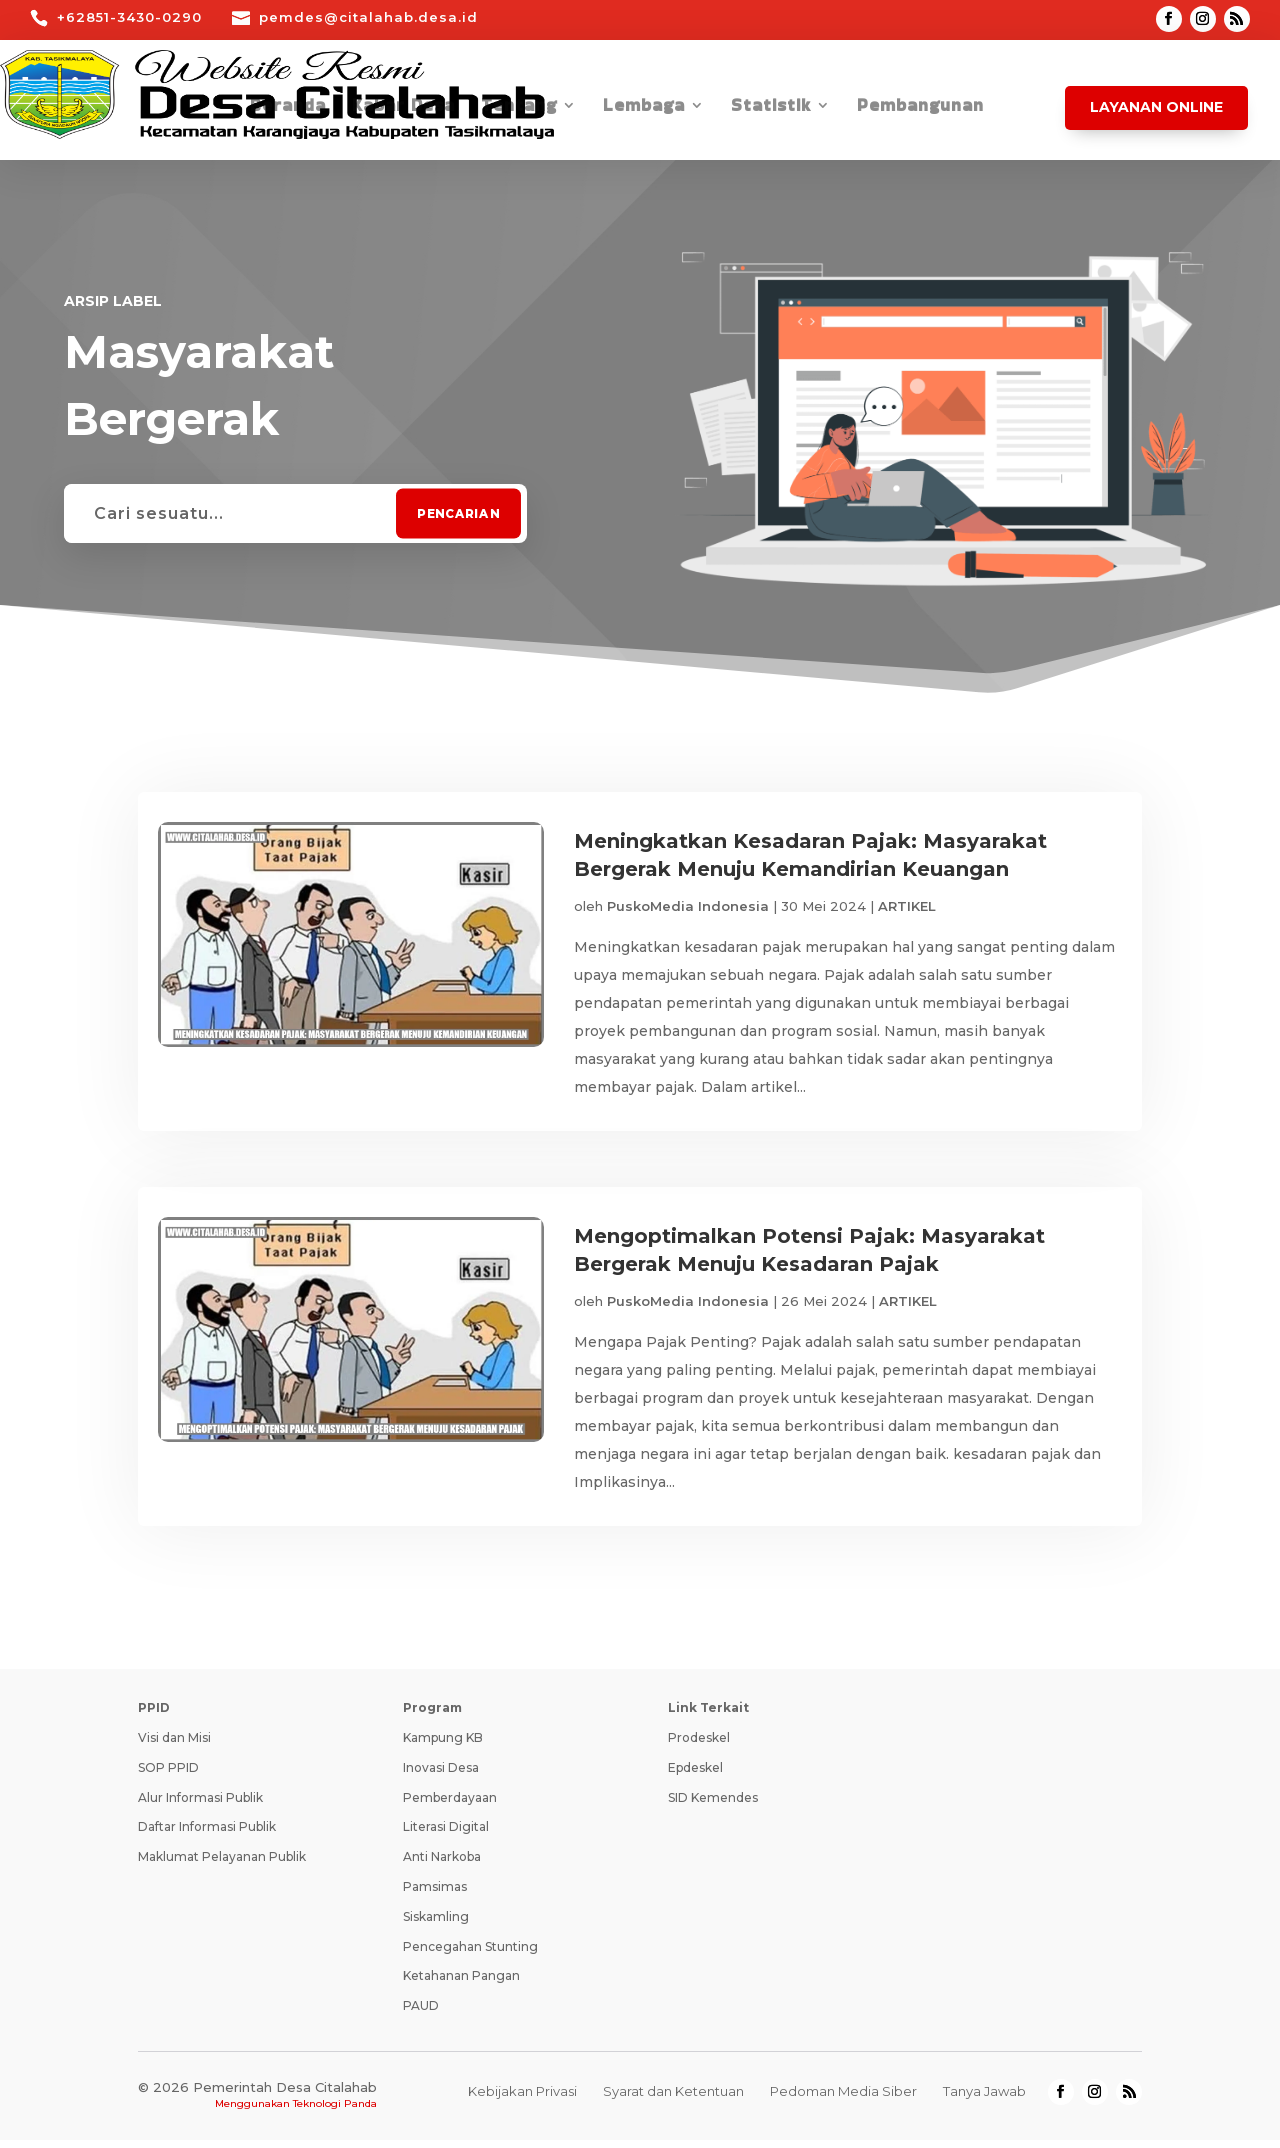 This screenshot has height=2148, width=1280. Describe the element at coordinates (168, 1775) in the screenshot. I see `SOP PPID` at that location.